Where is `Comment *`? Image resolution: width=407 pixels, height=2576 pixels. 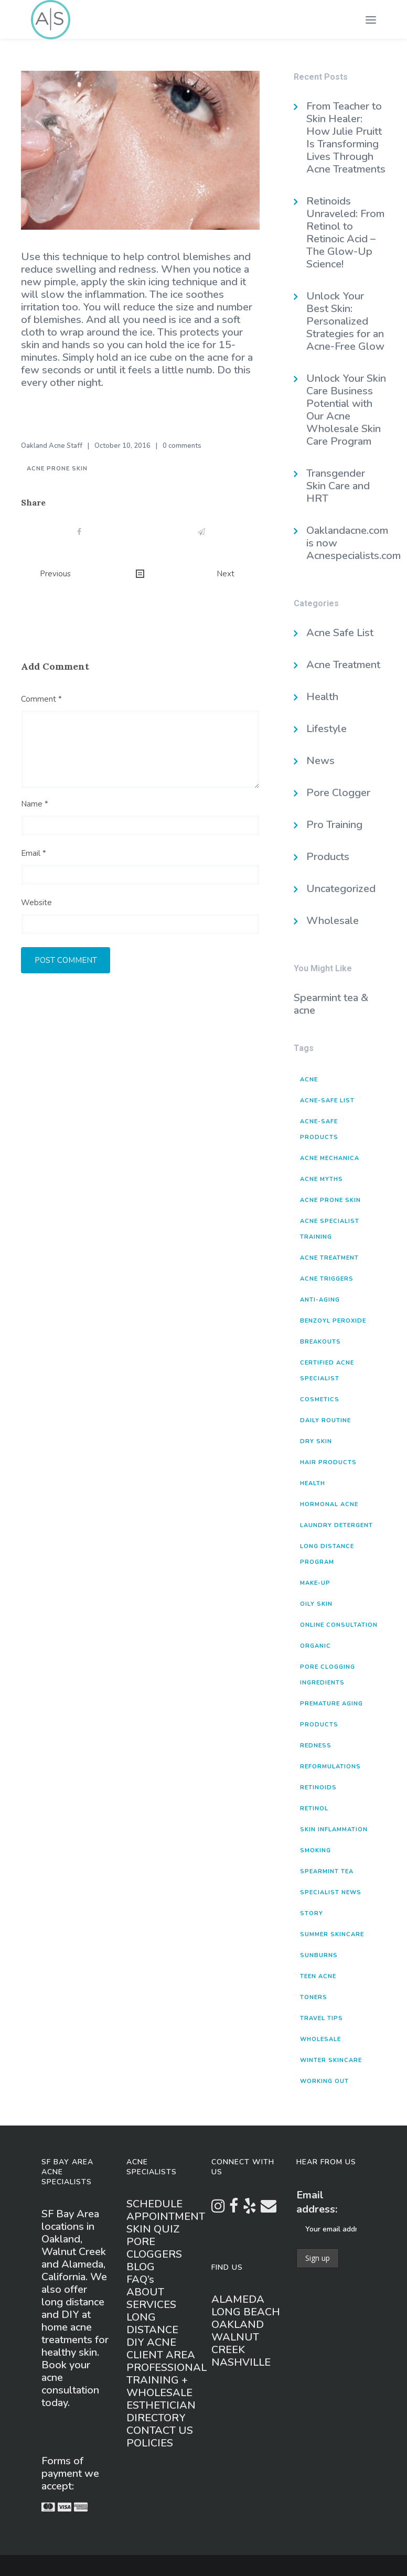 Comment * is located at coordinates (41, 699).